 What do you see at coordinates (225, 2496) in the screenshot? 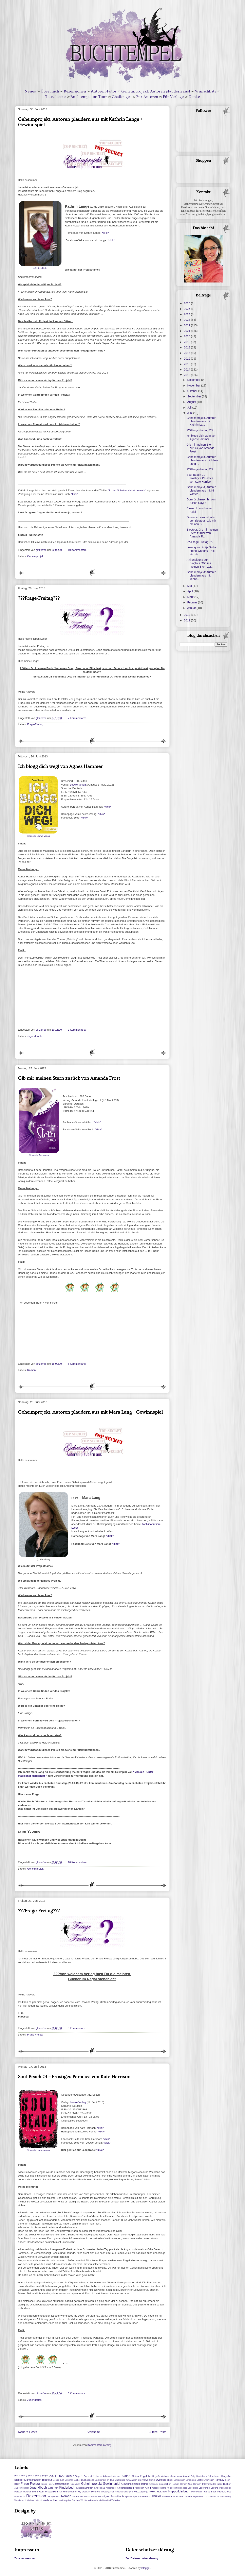
I see `Vorstellung` at bounding box center [225, 2496].